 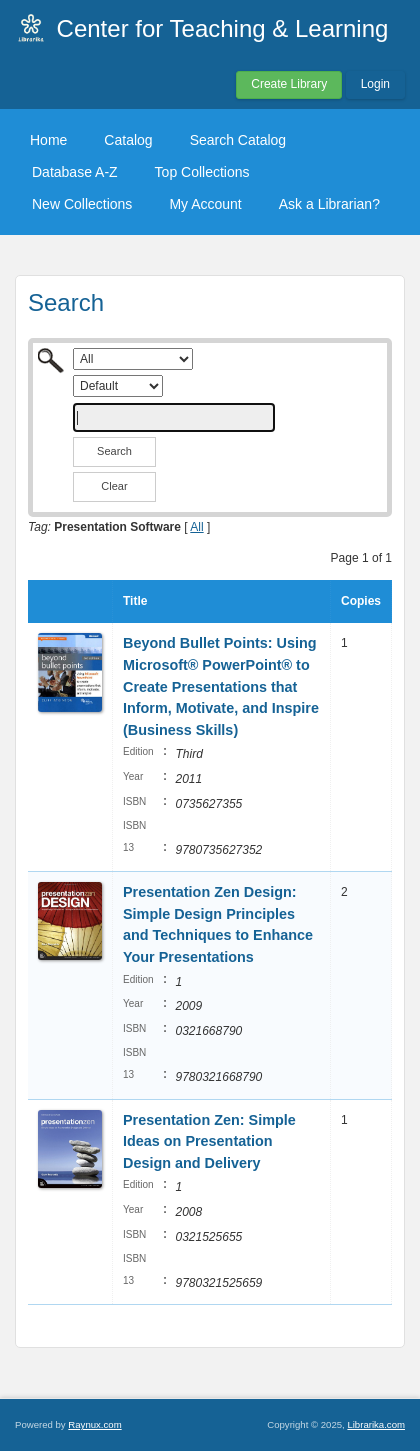 I want to click on Raynux.com, so click(x=94, y=1424).